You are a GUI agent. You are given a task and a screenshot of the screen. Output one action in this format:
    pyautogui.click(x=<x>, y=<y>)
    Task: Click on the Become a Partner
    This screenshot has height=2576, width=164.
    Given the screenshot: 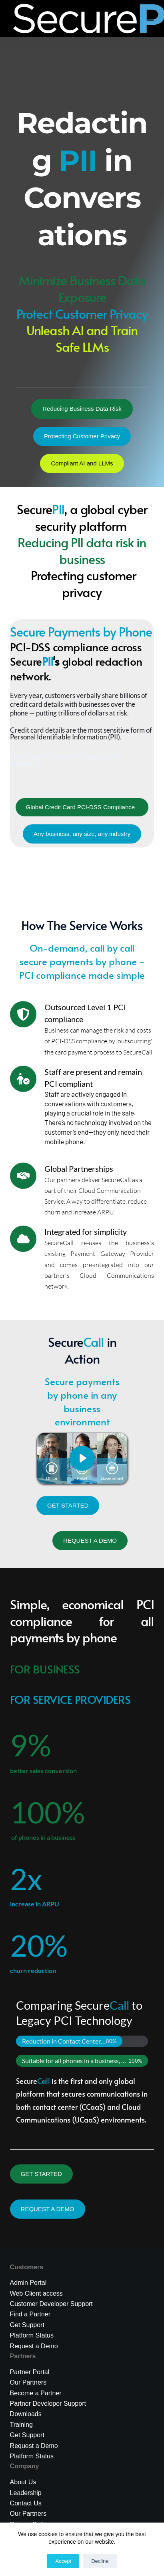 What is the action you would take?
    pyautogui.click(x=36, y=2393)
    